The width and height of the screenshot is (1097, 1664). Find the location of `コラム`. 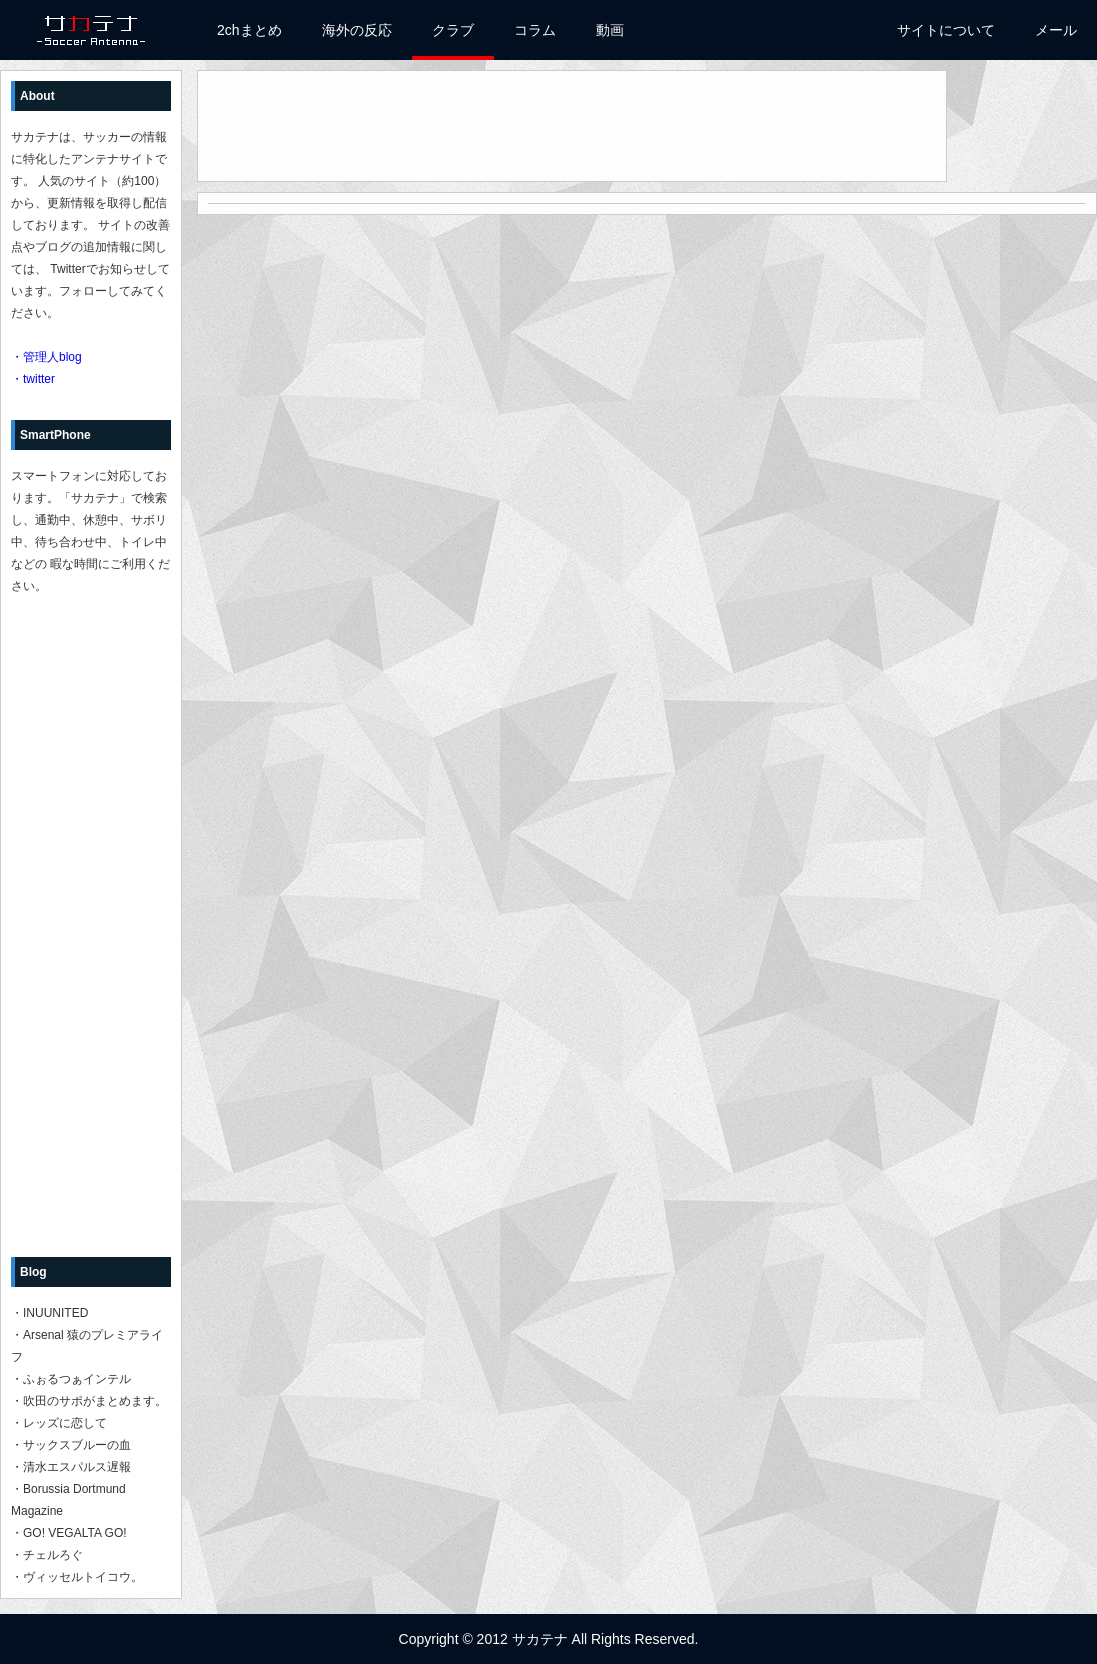

コラム is located at coordinates (535, 30).